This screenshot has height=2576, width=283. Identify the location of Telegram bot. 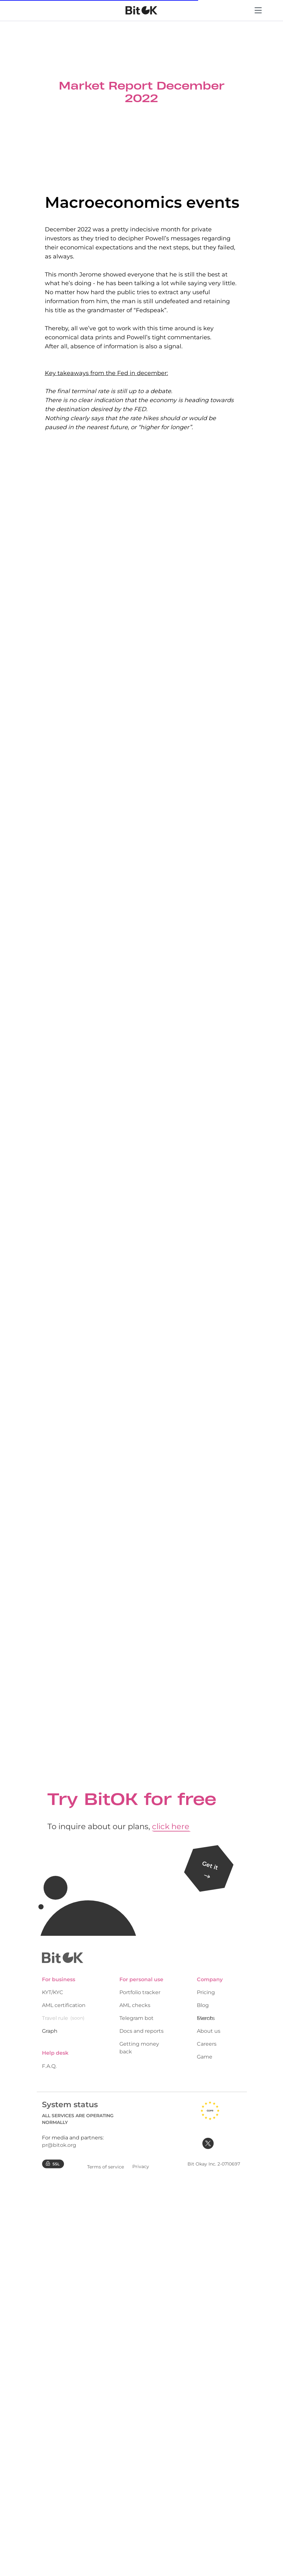
(136, 2018).